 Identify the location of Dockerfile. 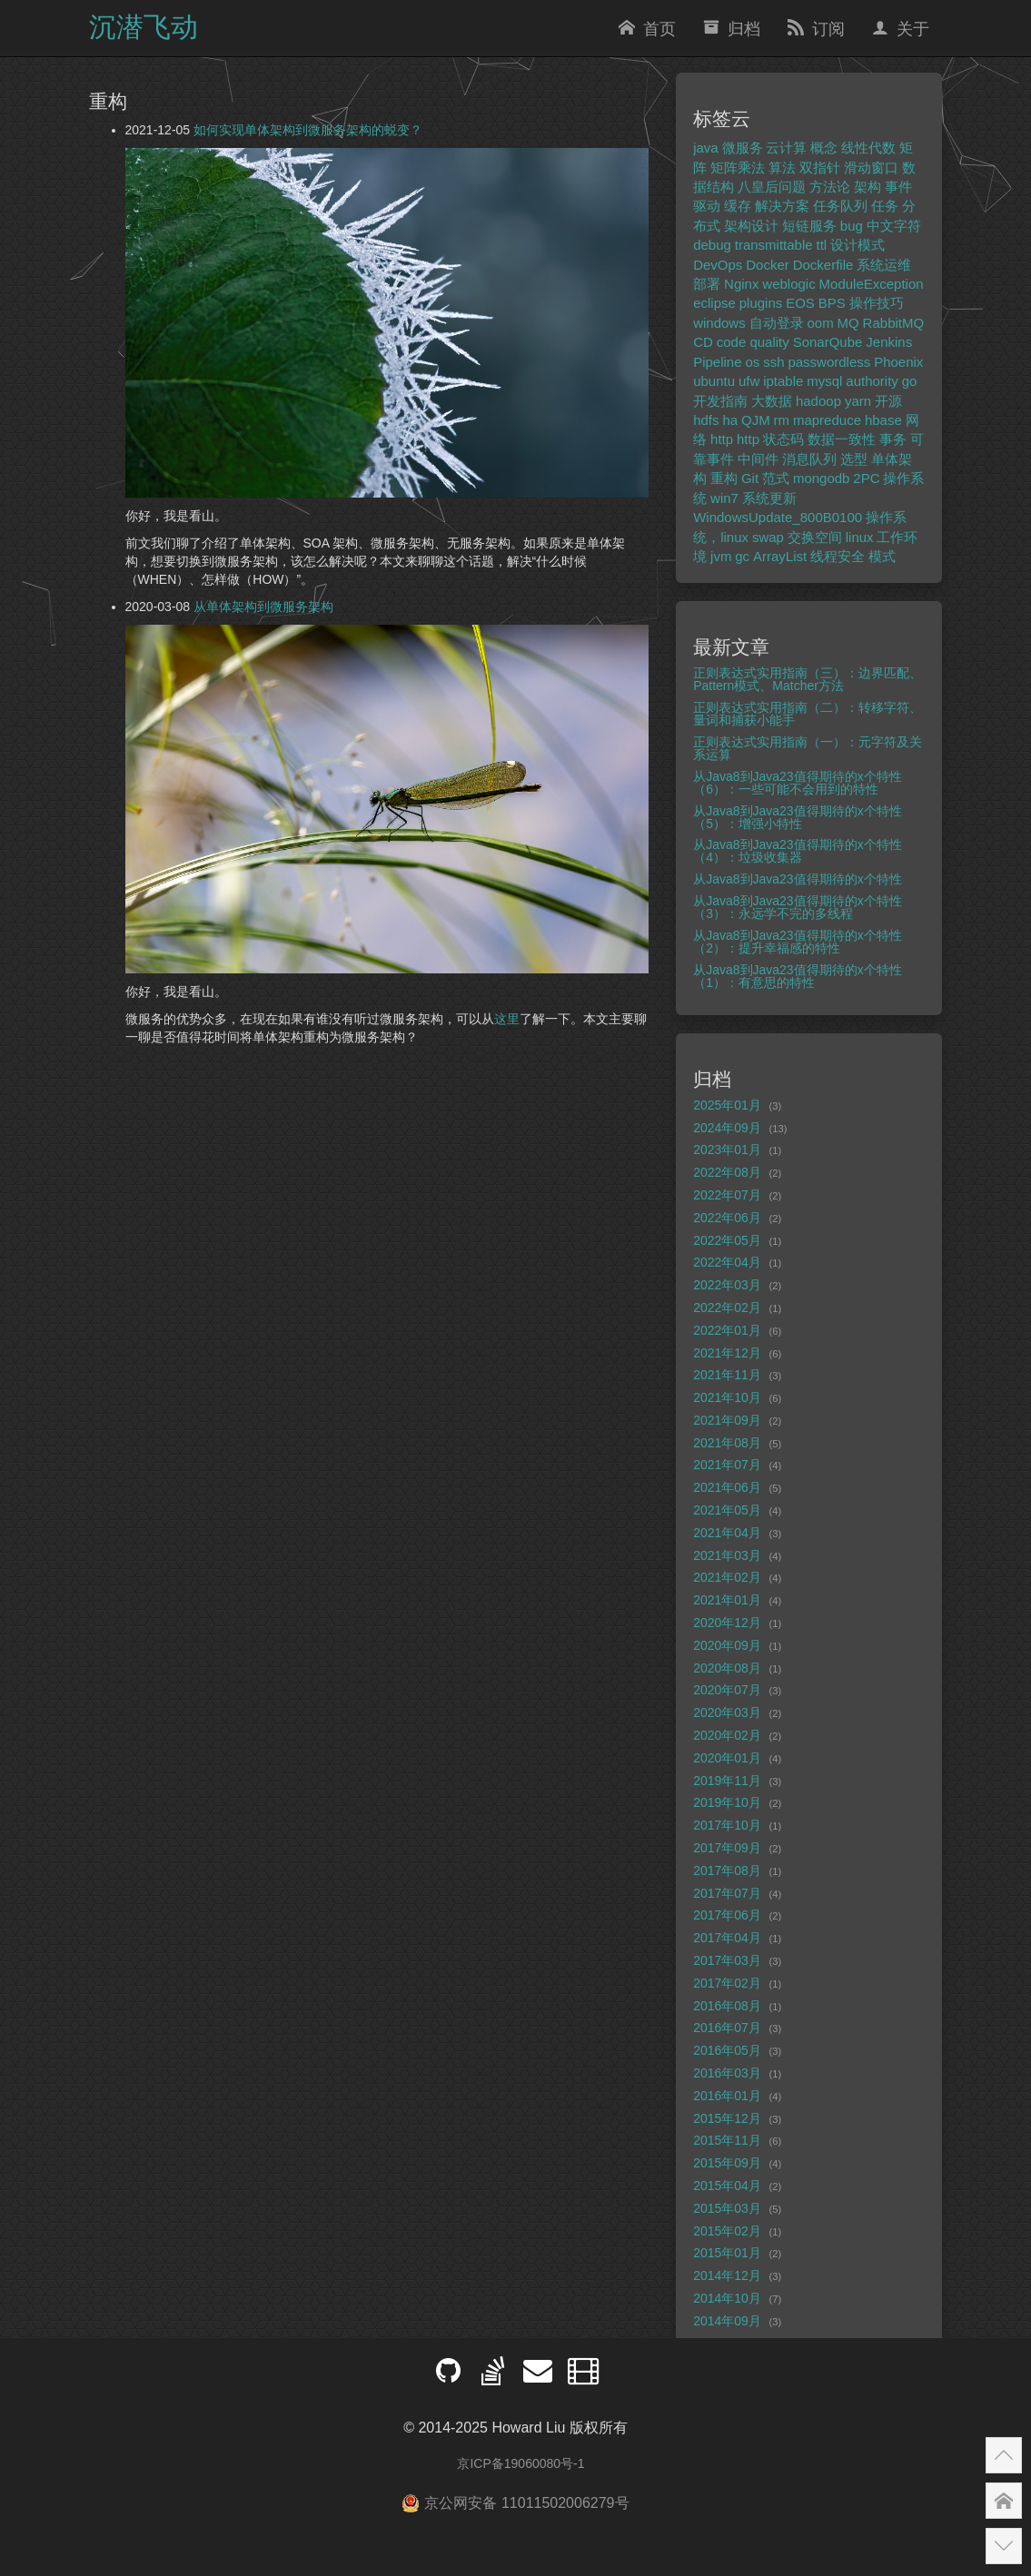
(823, 264).